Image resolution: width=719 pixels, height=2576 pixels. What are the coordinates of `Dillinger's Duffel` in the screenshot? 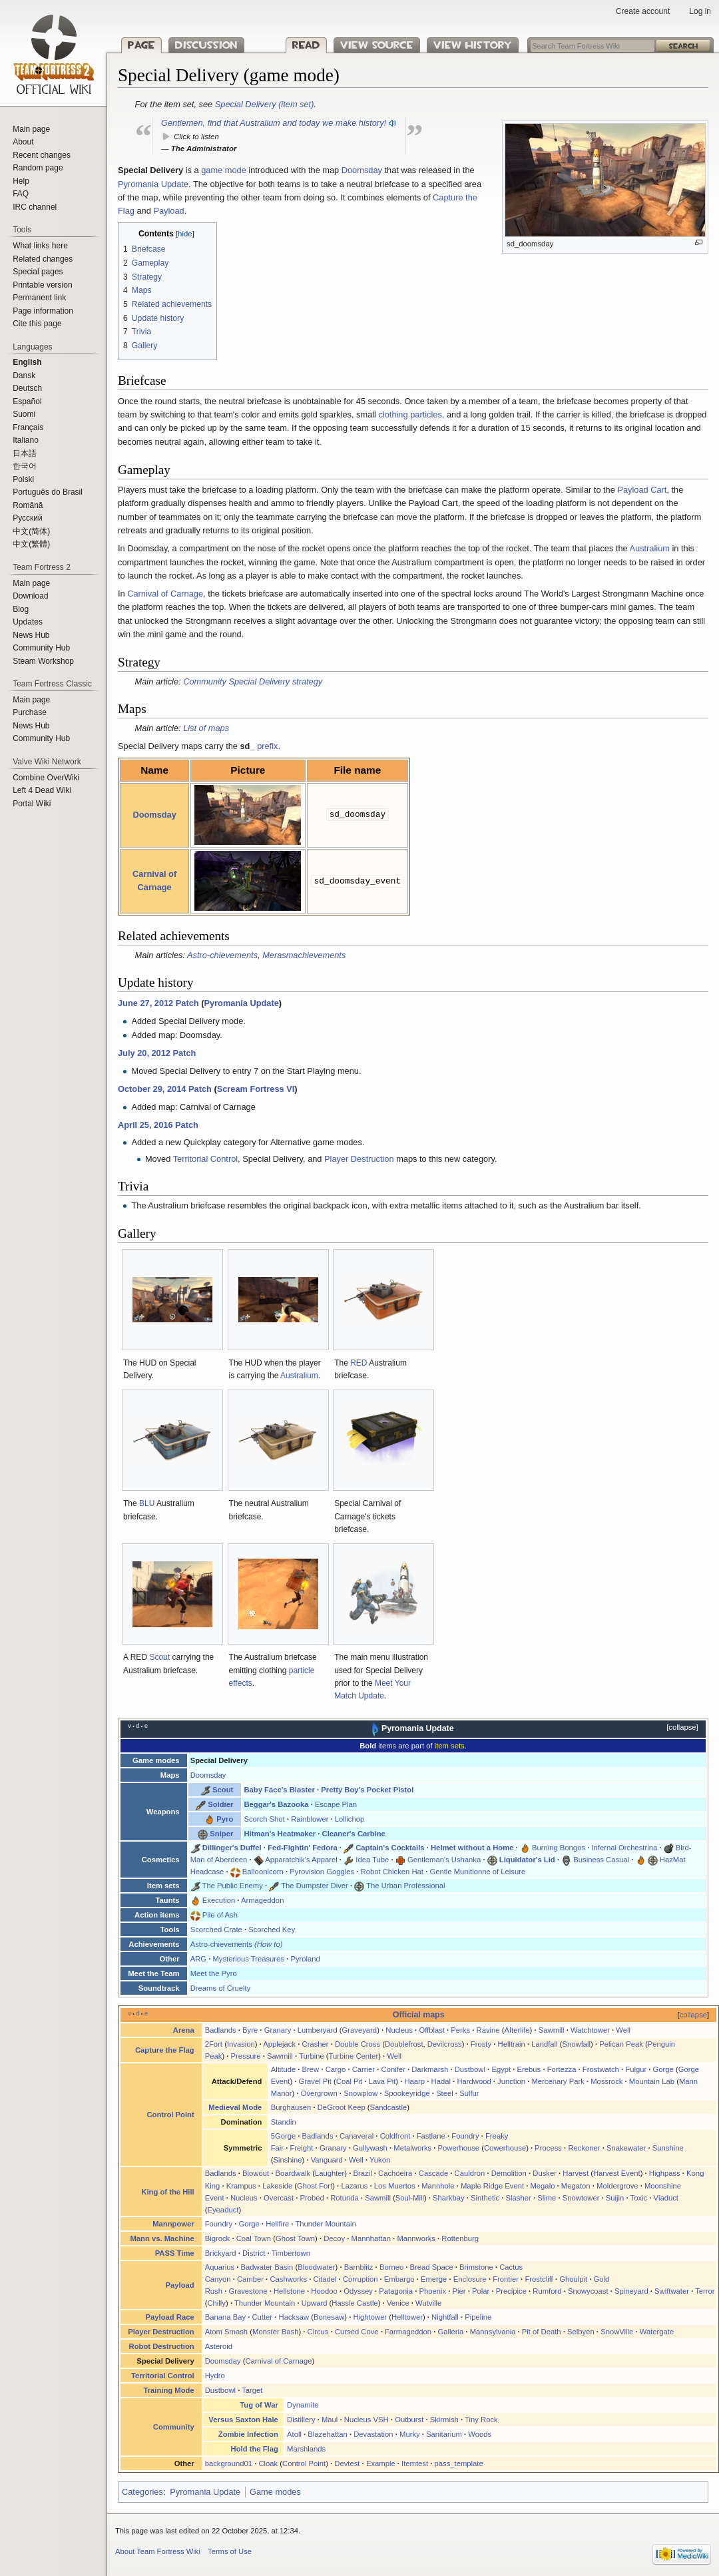 It's located at (232, 1848).